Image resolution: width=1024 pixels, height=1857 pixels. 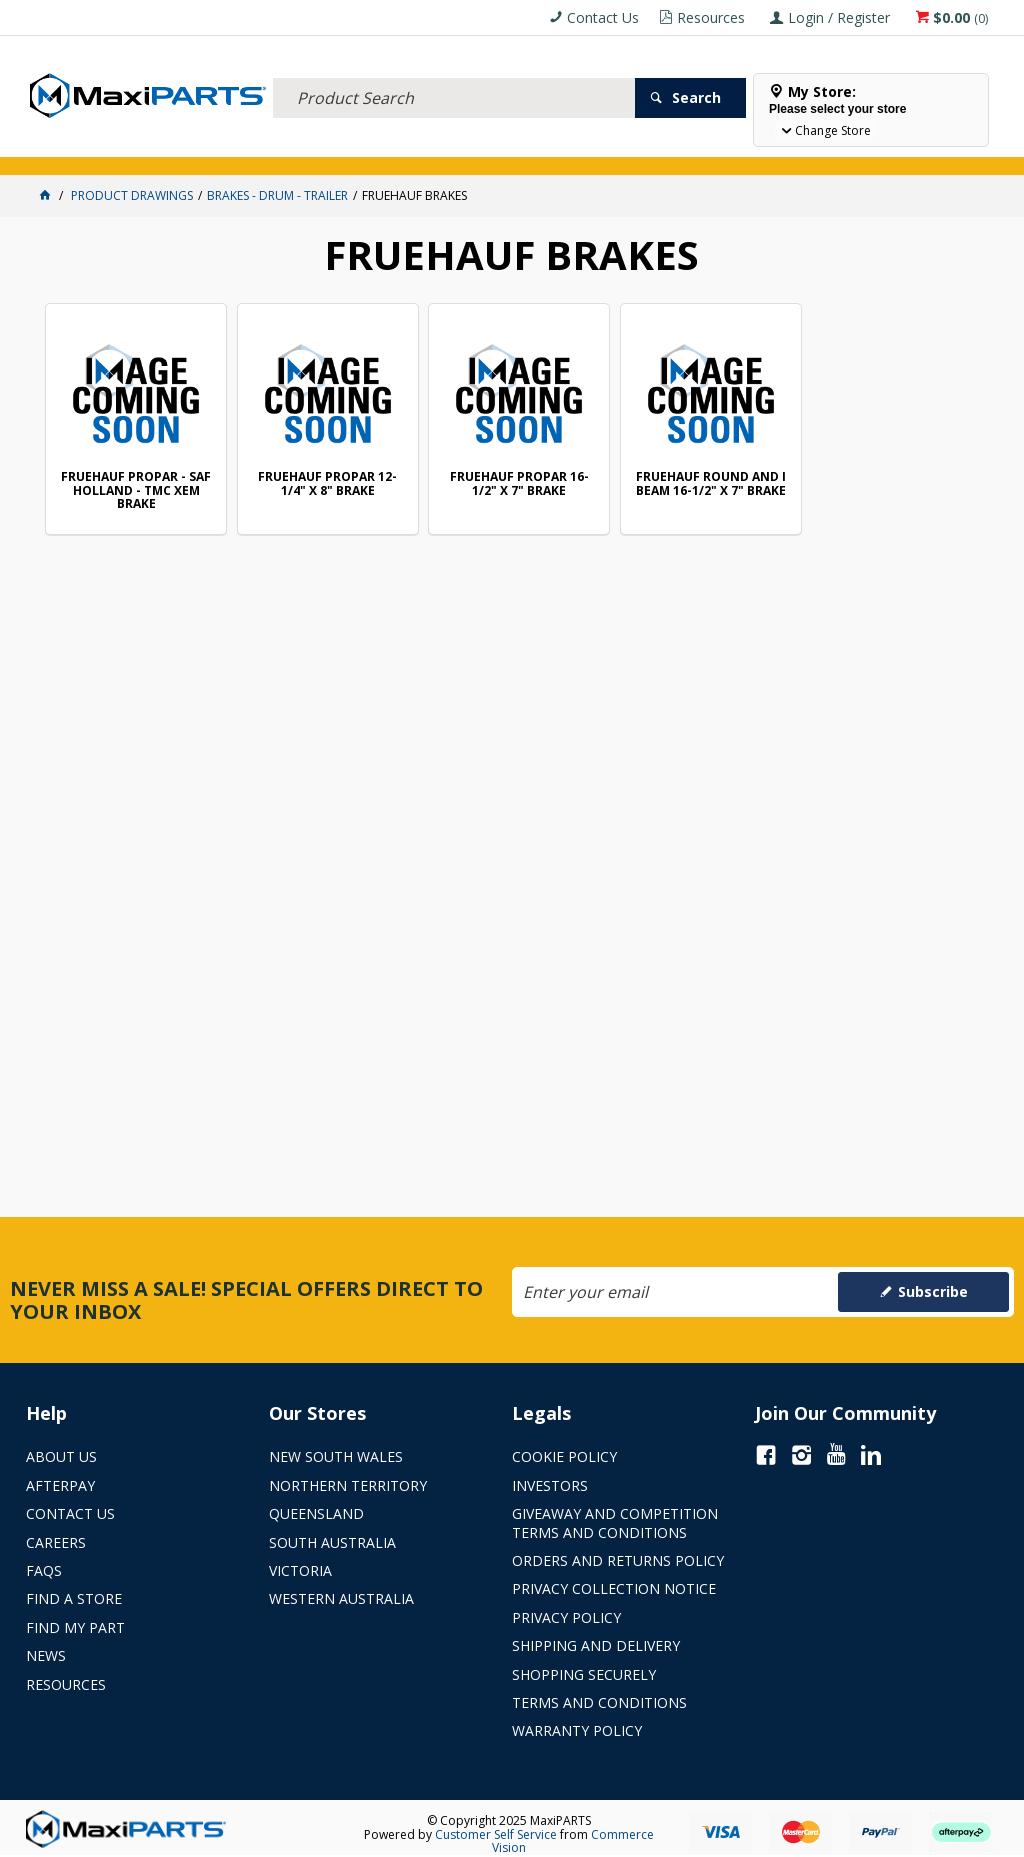 What do you see at coordinates (71, 147) in the screenshot?
I see `ACCESSORIES` at bounding box center [71, 147].